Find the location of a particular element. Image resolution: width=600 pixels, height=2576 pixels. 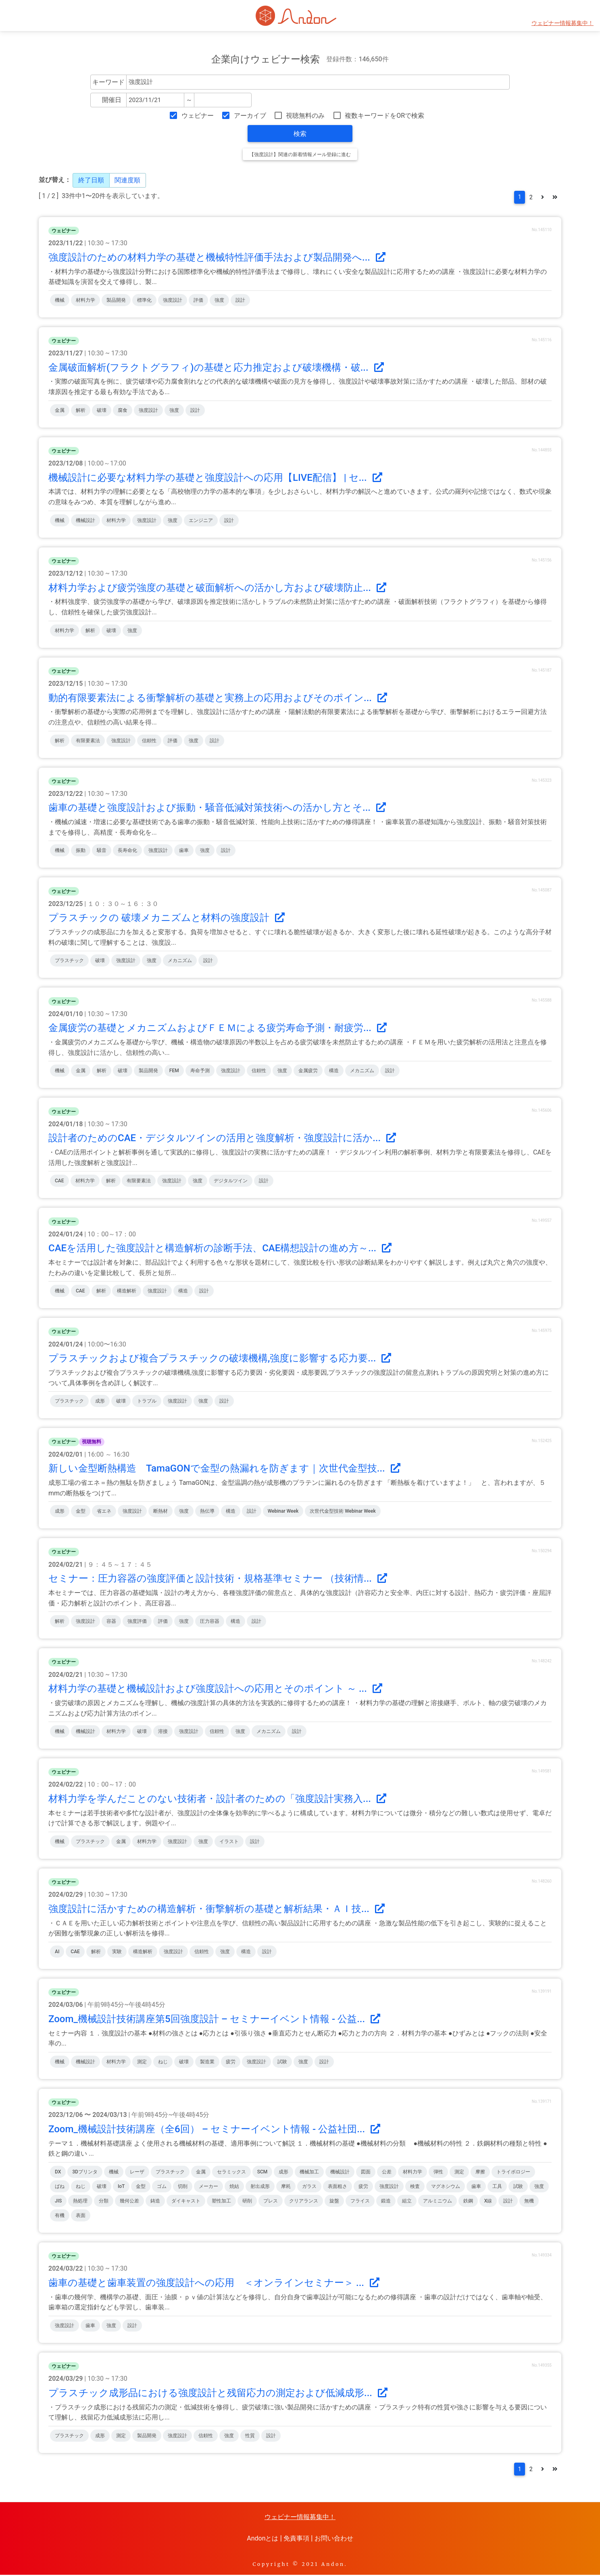

製品開発 is located at coordinates (116, 301).